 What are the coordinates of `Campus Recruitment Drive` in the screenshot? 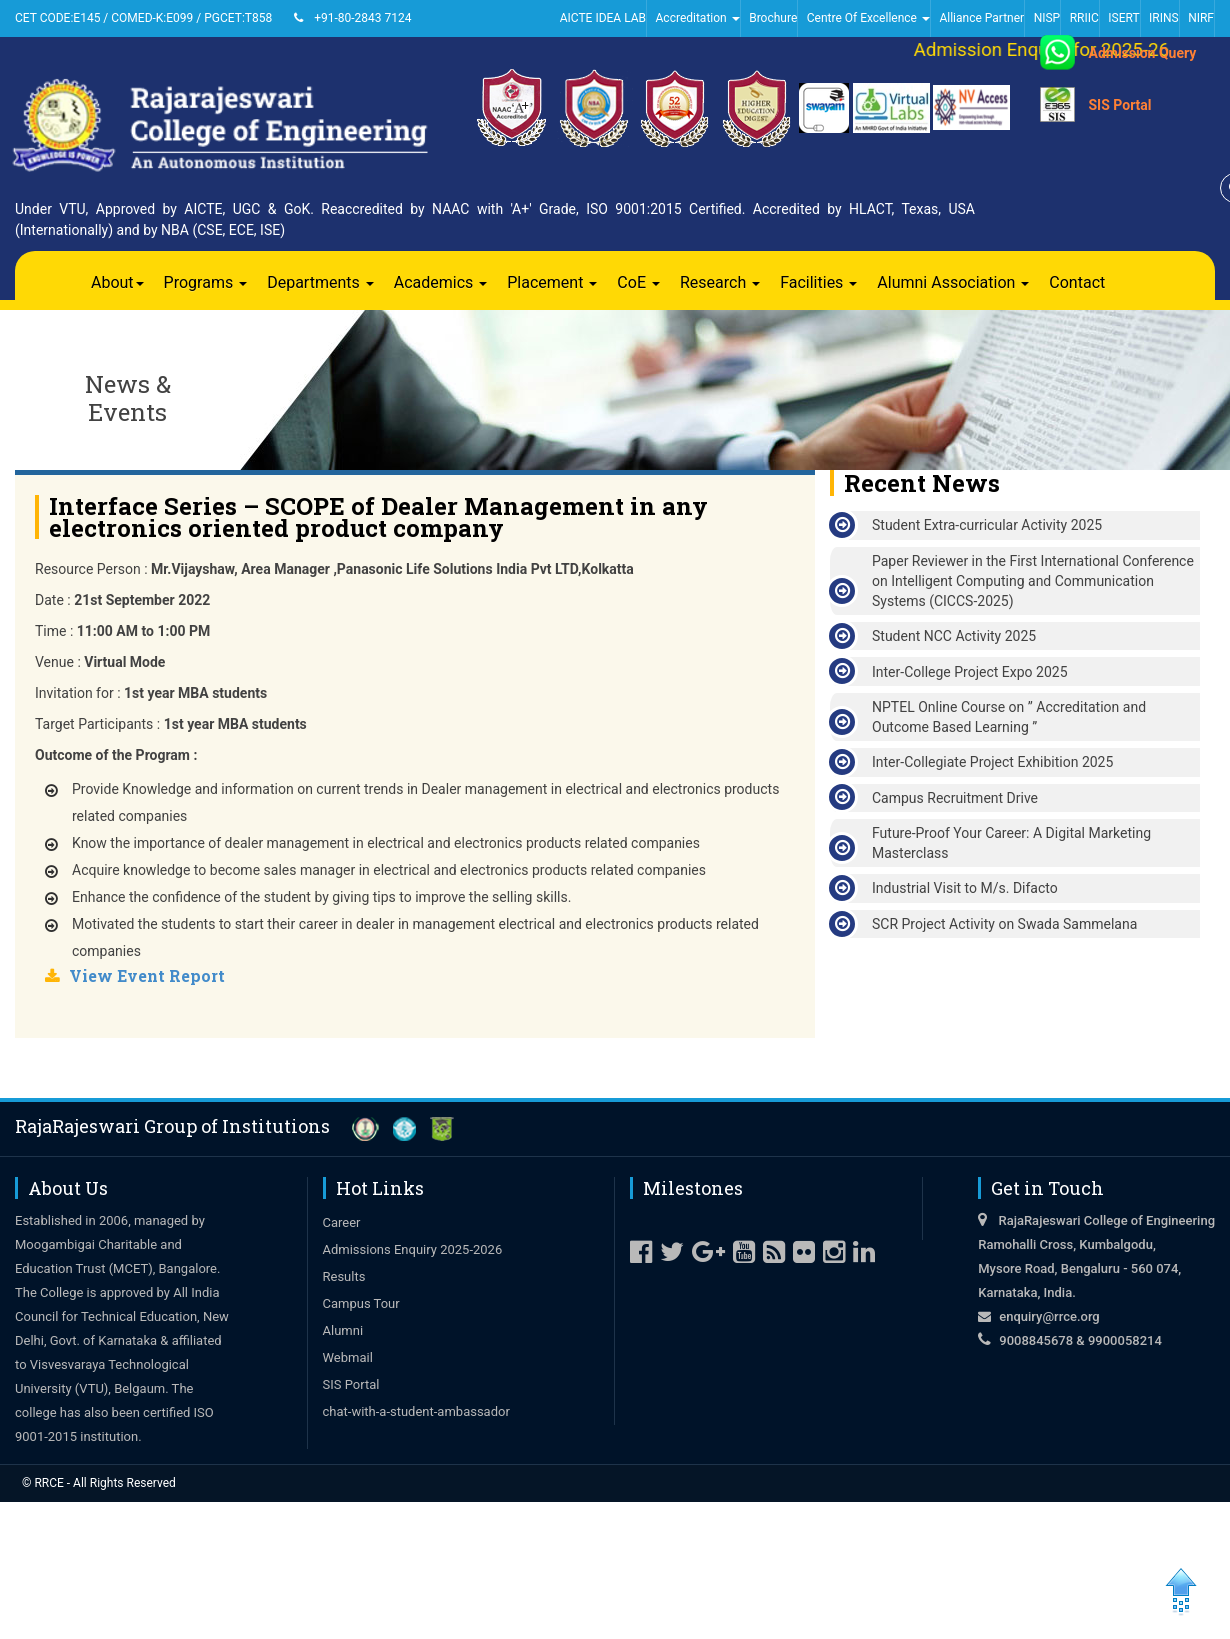 It's located at (955, 798).